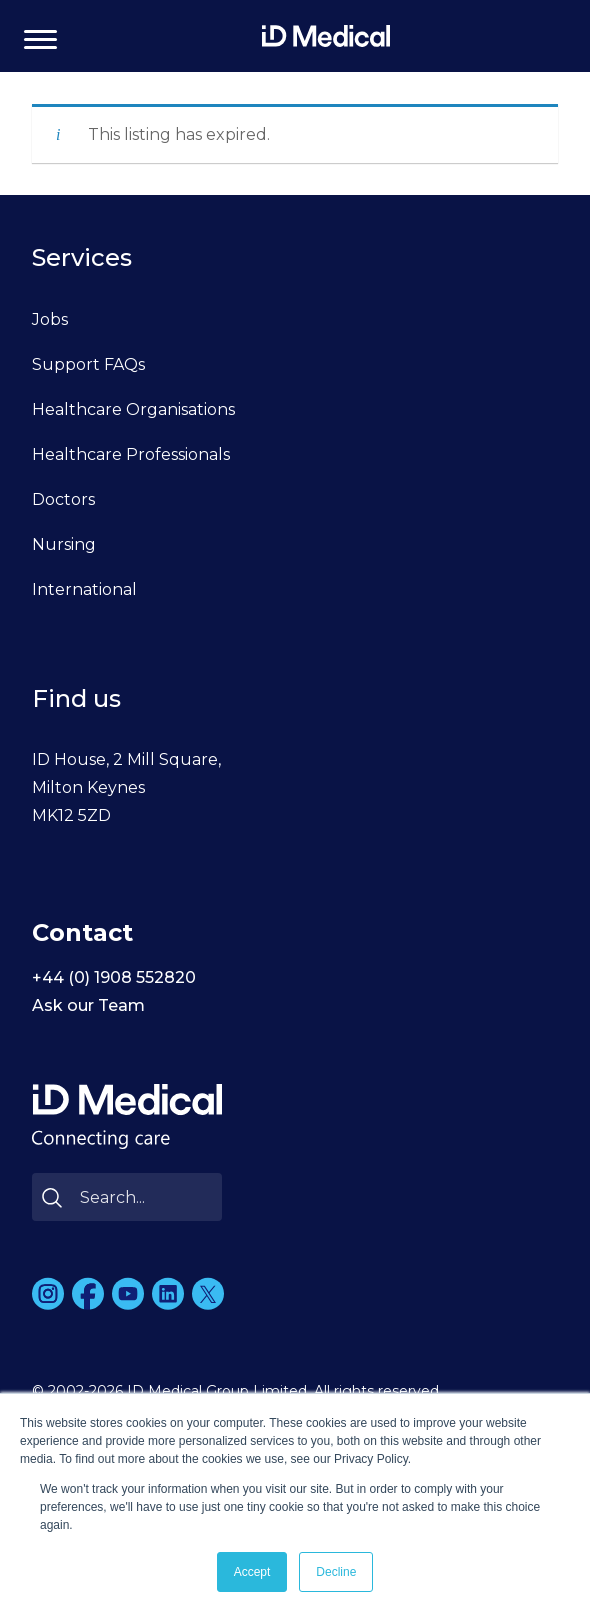 Image resolution: width=590 pixels, height=1618 pixels. What do you see at coordinates (252, 1572) in the screenshot?
I see `Accept [button]` at bounding box center [252, 1572].